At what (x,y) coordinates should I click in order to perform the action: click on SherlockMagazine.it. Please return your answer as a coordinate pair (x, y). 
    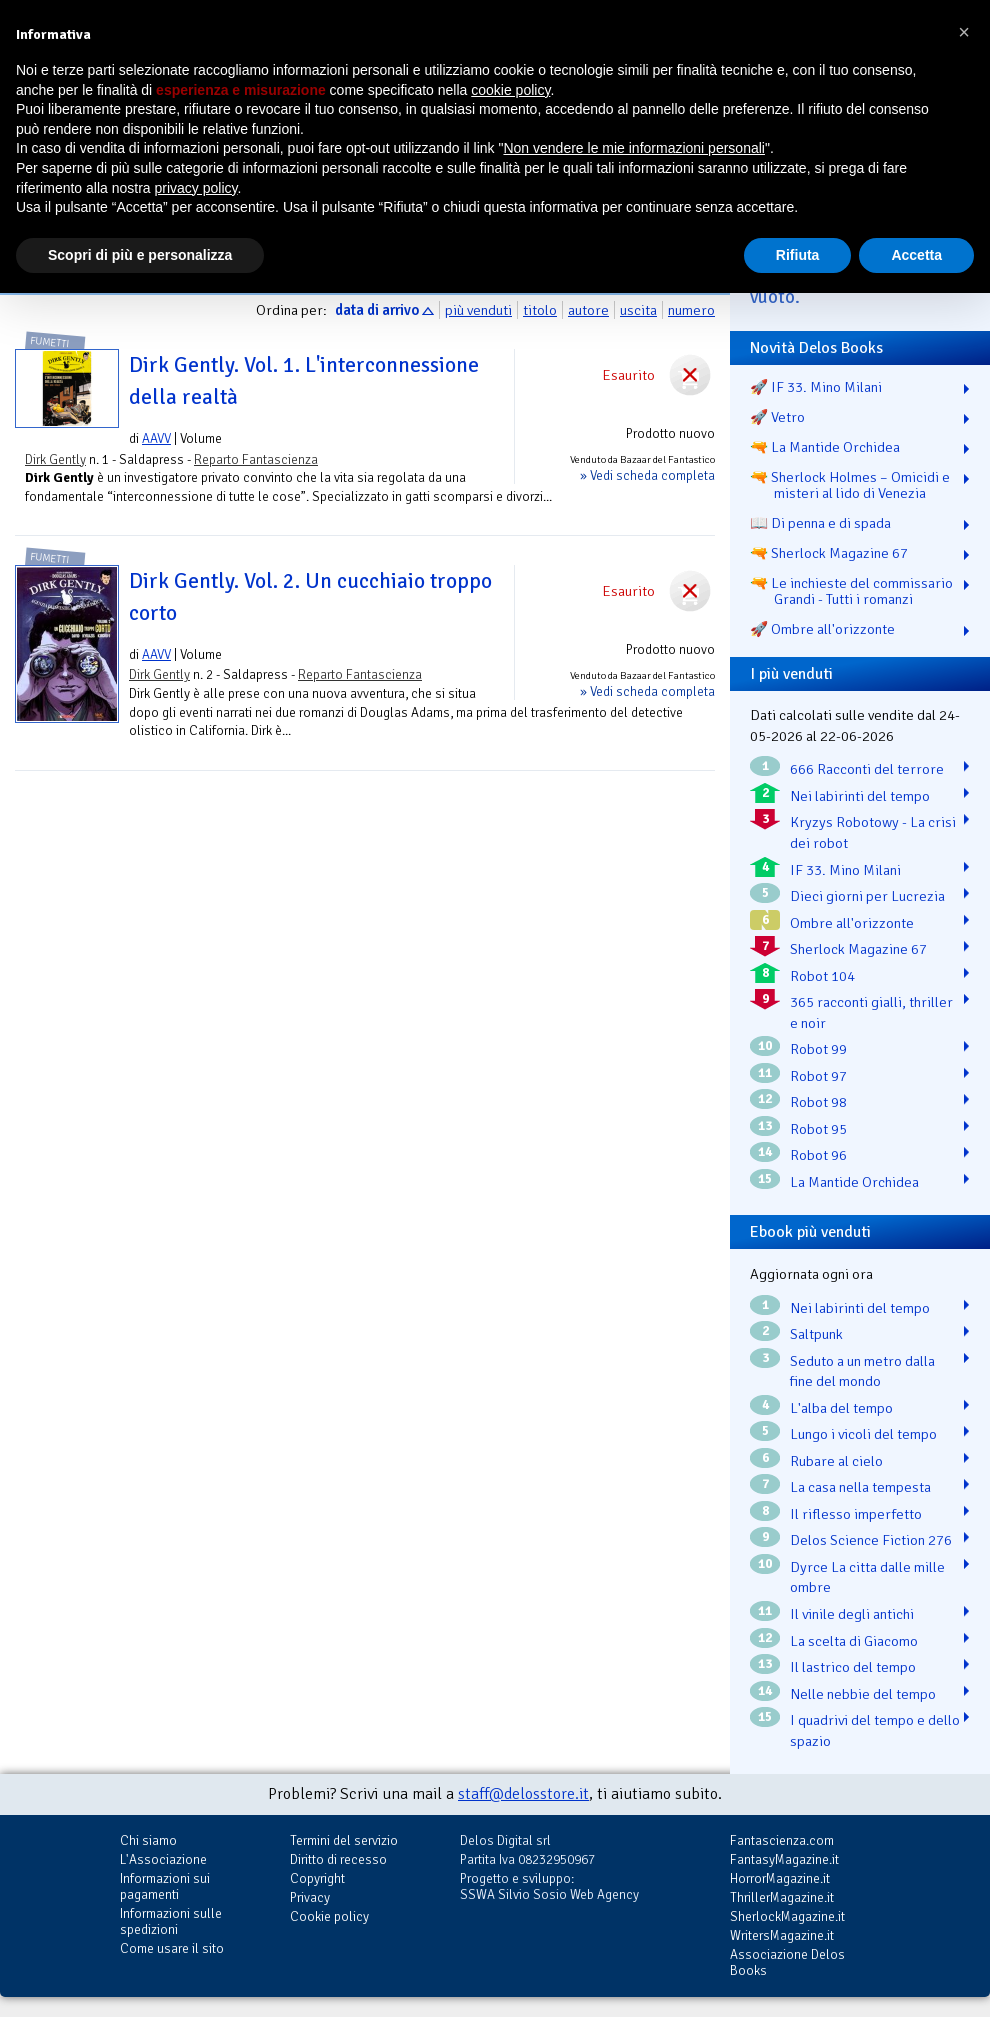
    Looking at the image, I should click on (787, 1916).